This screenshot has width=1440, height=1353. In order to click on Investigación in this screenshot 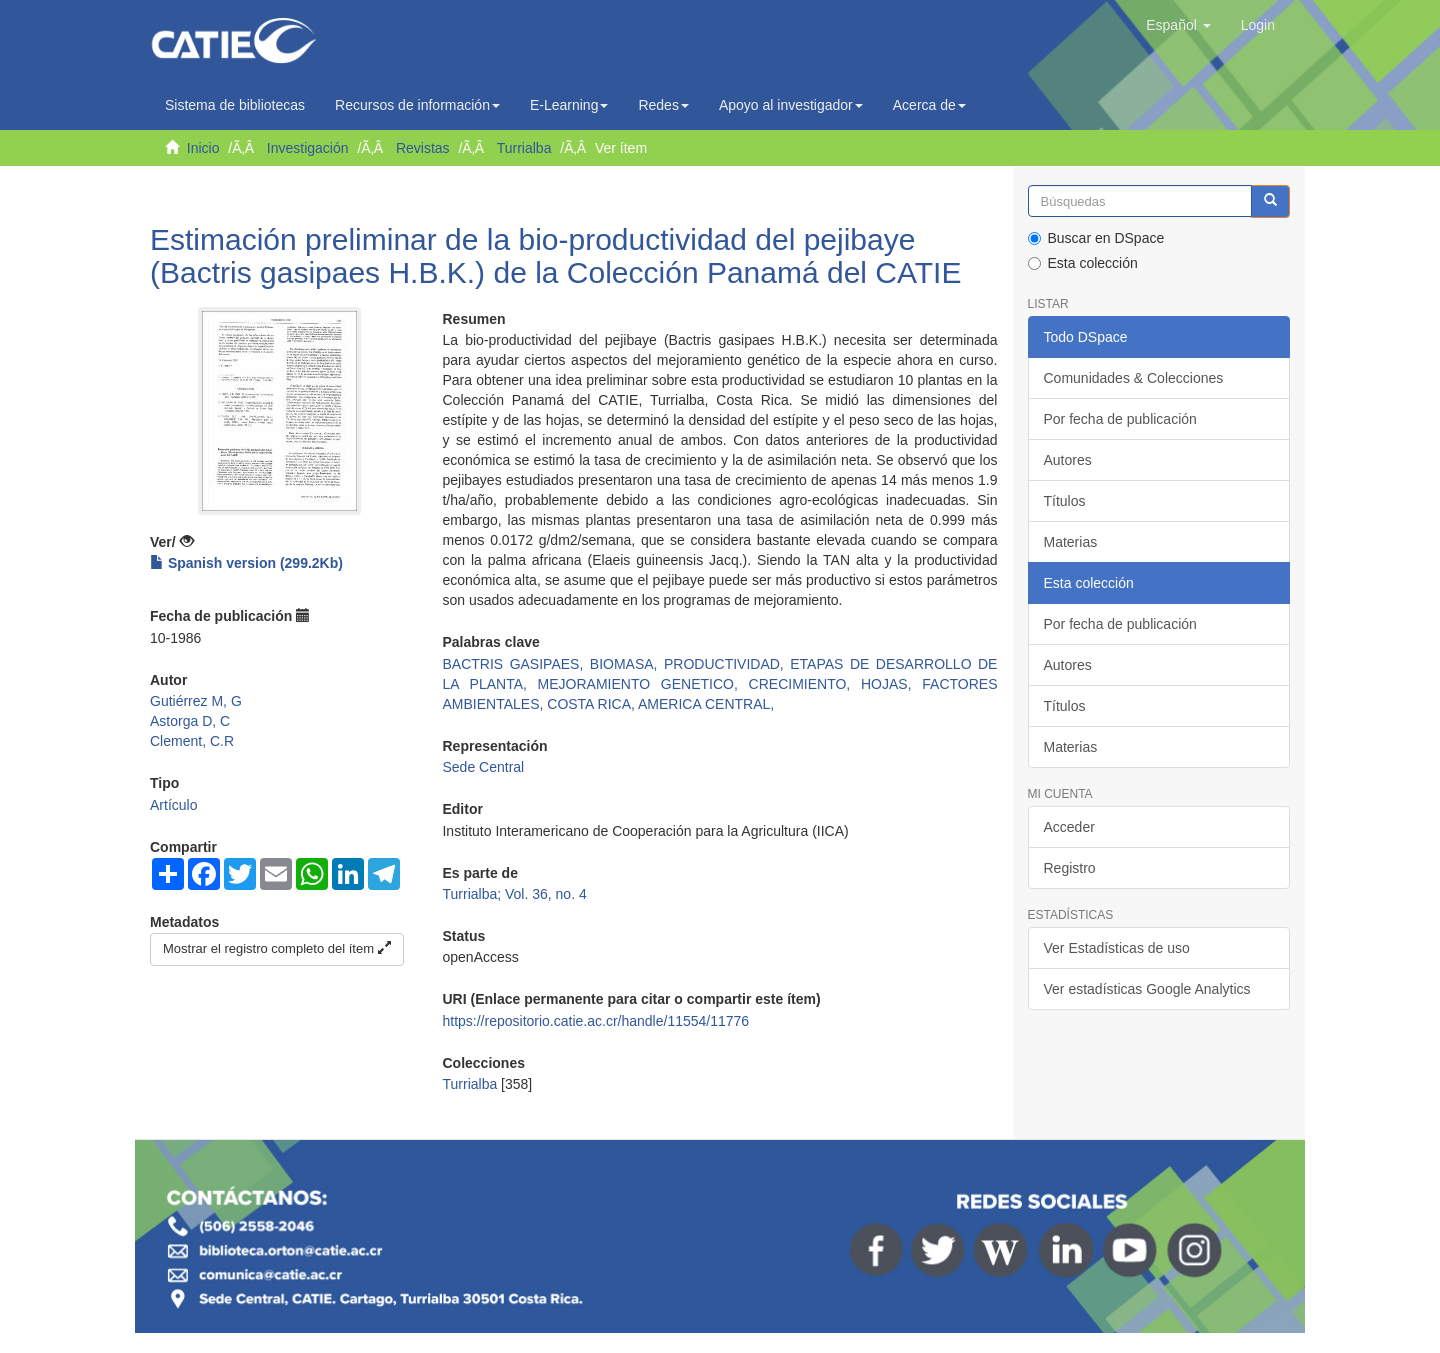, I will do `click(308, 148)`.